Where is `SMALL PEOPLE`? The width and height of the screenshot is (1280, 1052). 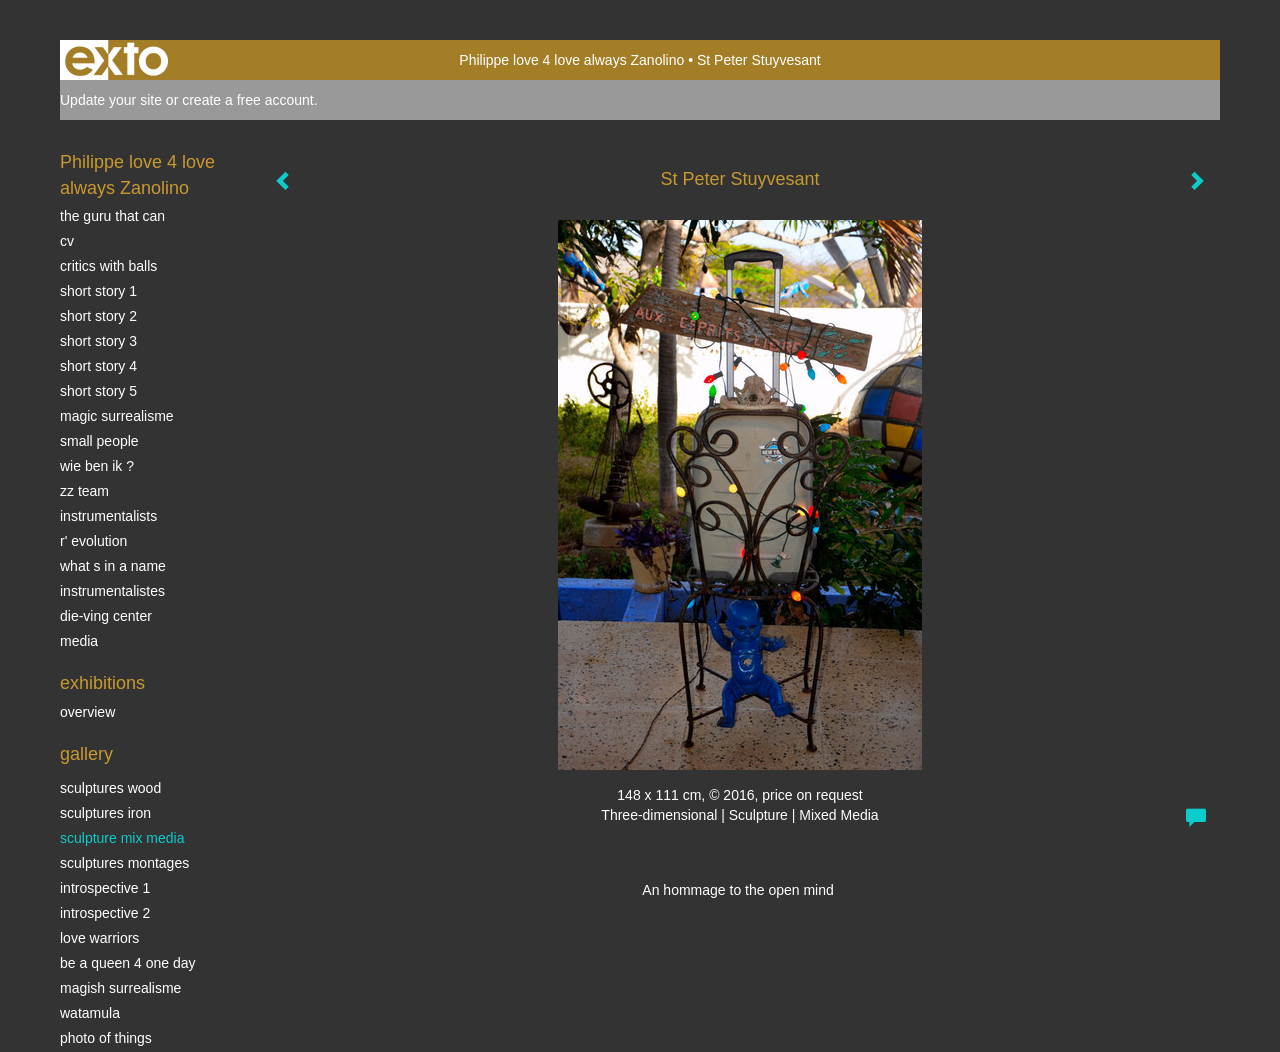 SMALL PEOPLE is located at coordinates (99, 441).